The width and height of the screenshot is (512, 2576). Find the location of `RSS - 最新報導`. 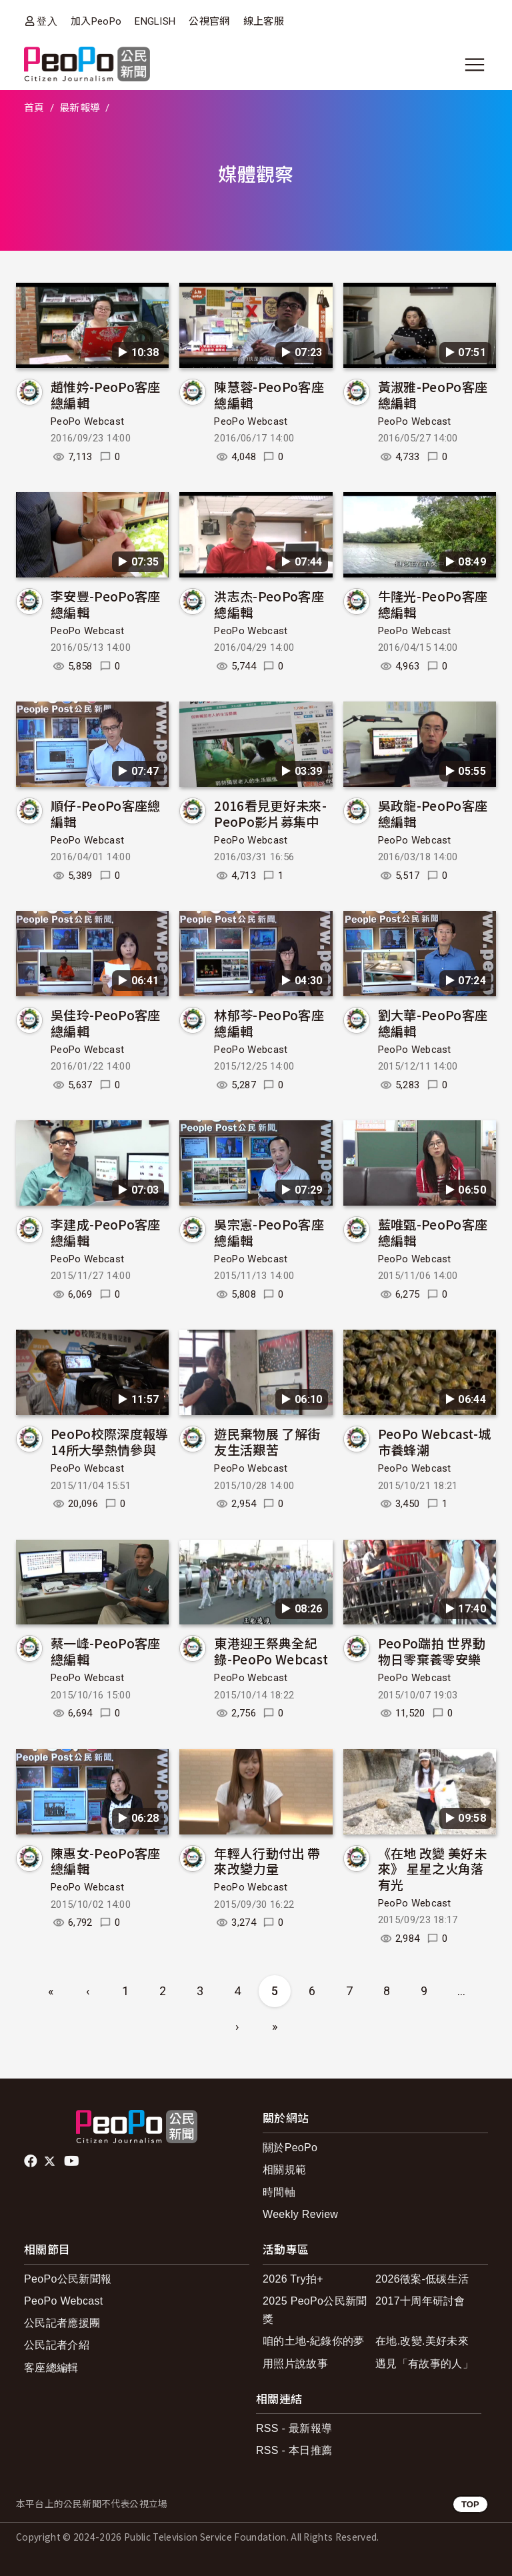

RSS - 最新報導 is located at coordinates (294, 2428).